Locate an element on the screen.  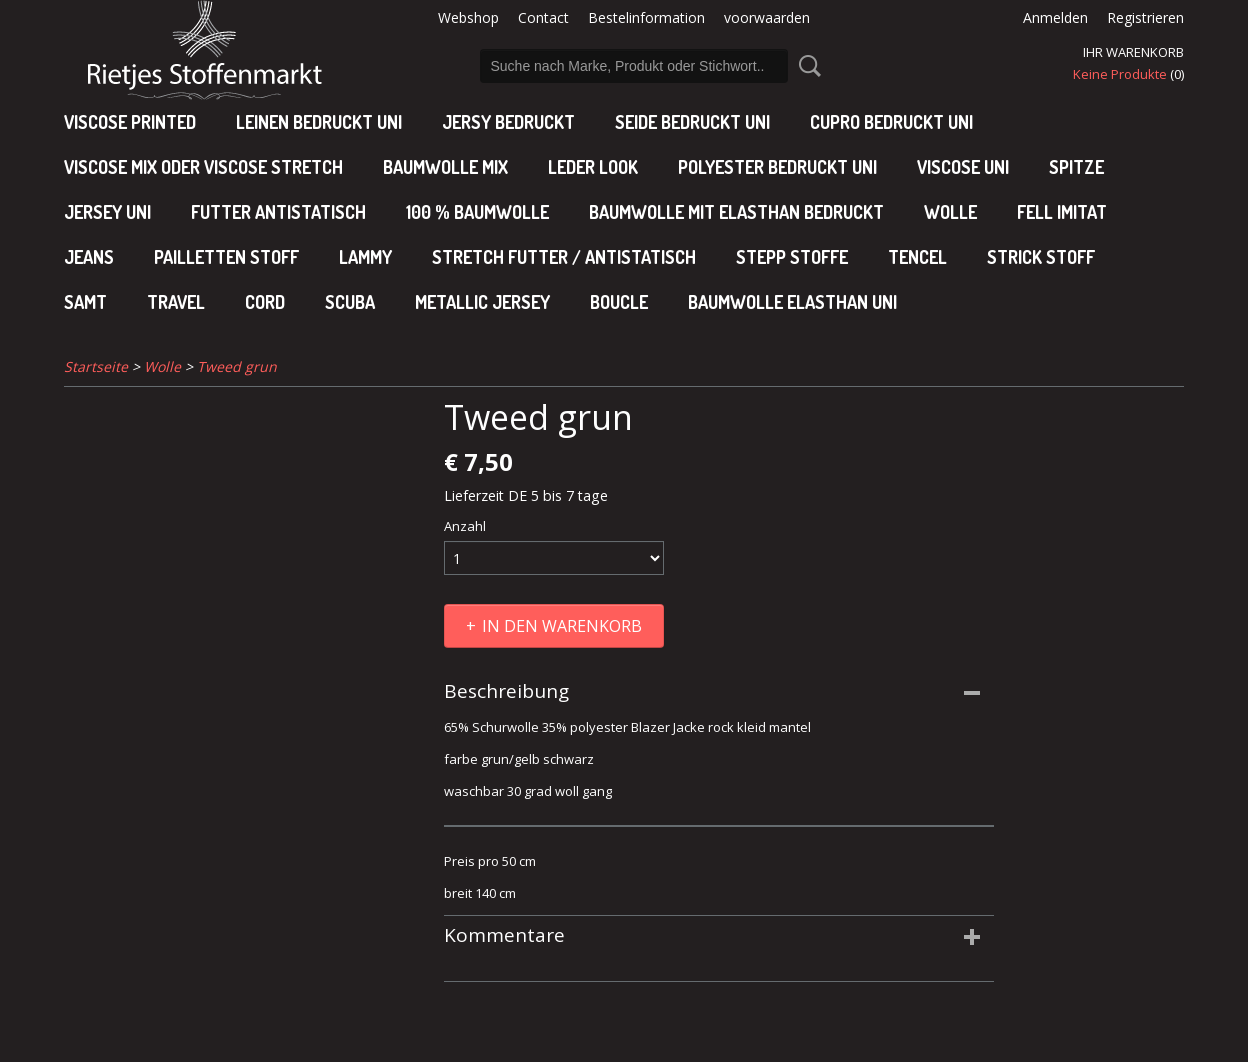
Leinen bedruckt uni is located at coordinates (319, 122).